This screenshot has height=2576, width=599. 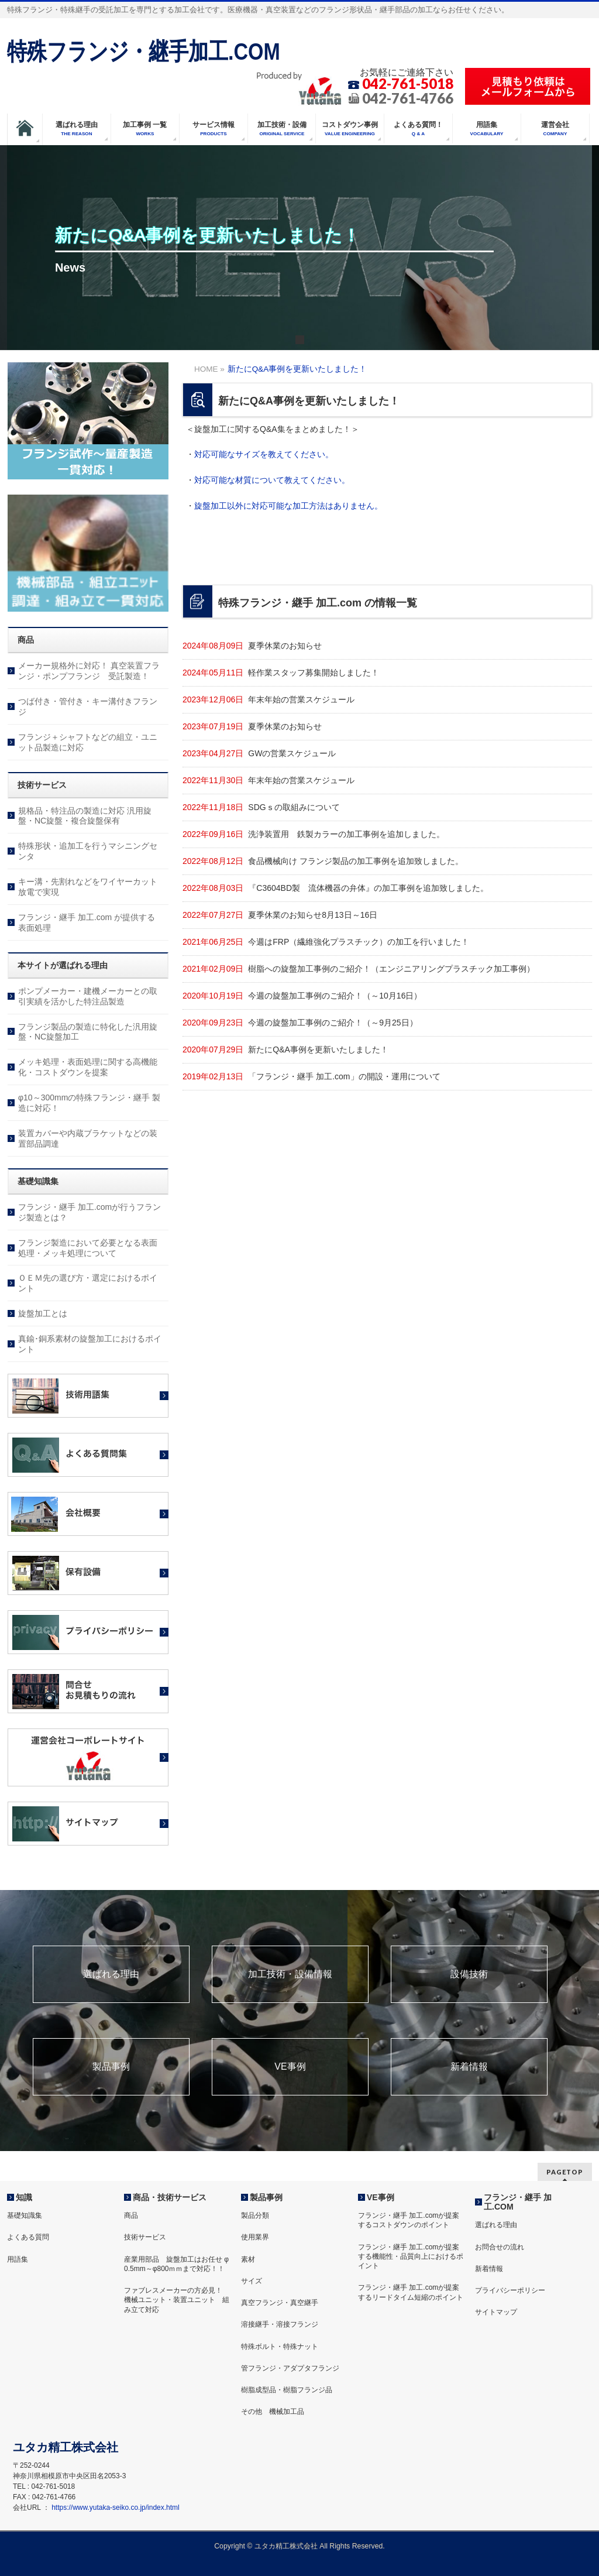 I want to click on お問合せの流れ, so click(x=499, y=2247).